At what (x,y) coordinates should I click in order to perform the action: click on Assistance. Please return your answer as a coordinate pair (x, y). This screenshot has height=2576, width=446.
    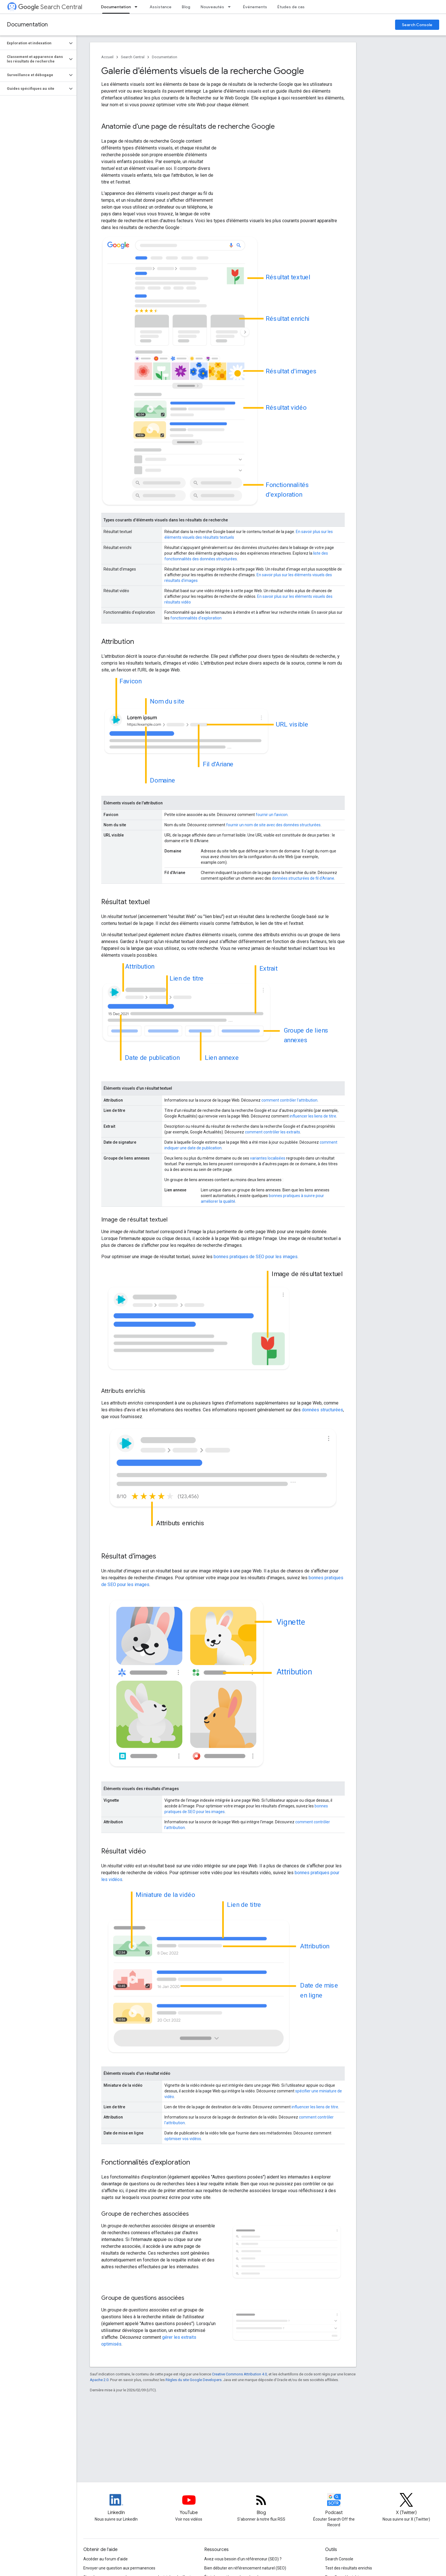
    Looking at the image, I should click on (161, 6).